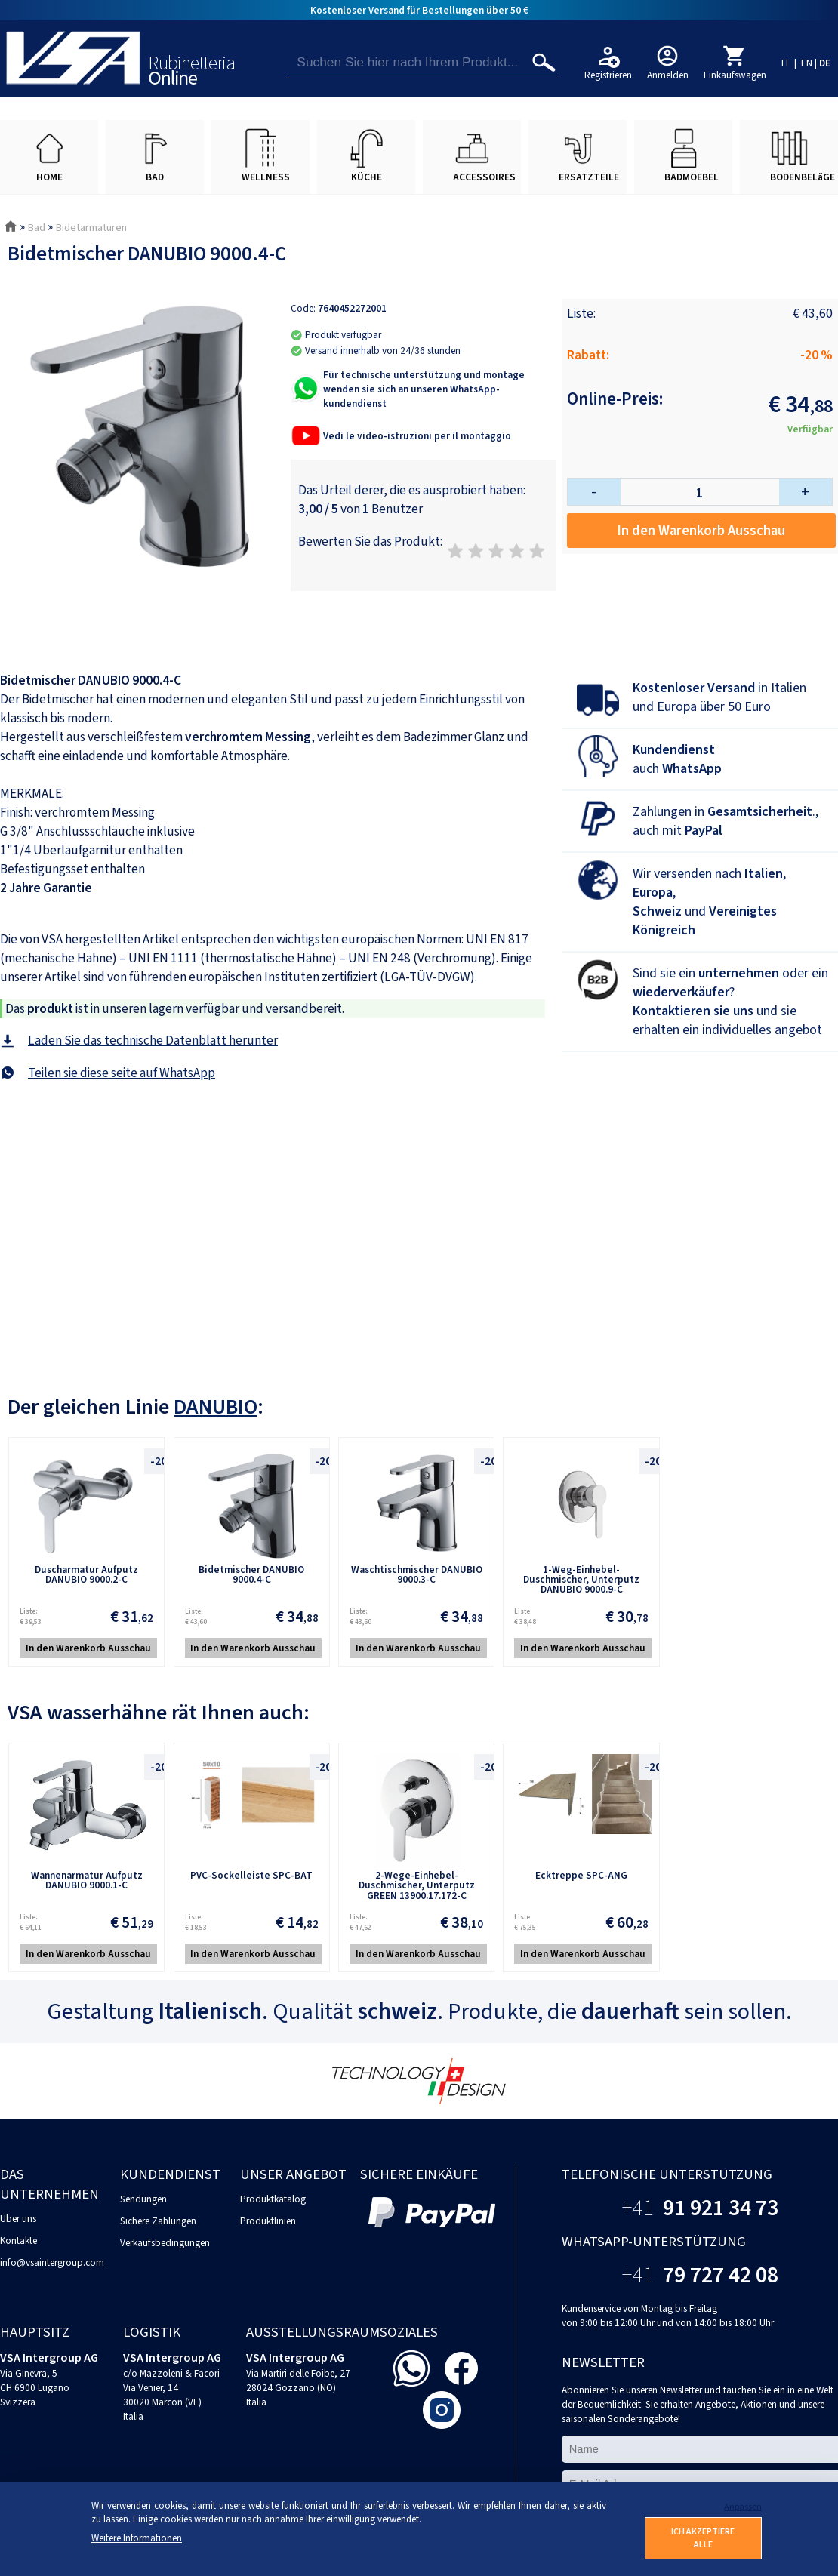 Image resolution: width=838 pixels, height=2576 pixels. Describe the element at coordinates (703, 2538) in the screenshot. I see `ICH AKZEPTIERE ALLE` at that location.